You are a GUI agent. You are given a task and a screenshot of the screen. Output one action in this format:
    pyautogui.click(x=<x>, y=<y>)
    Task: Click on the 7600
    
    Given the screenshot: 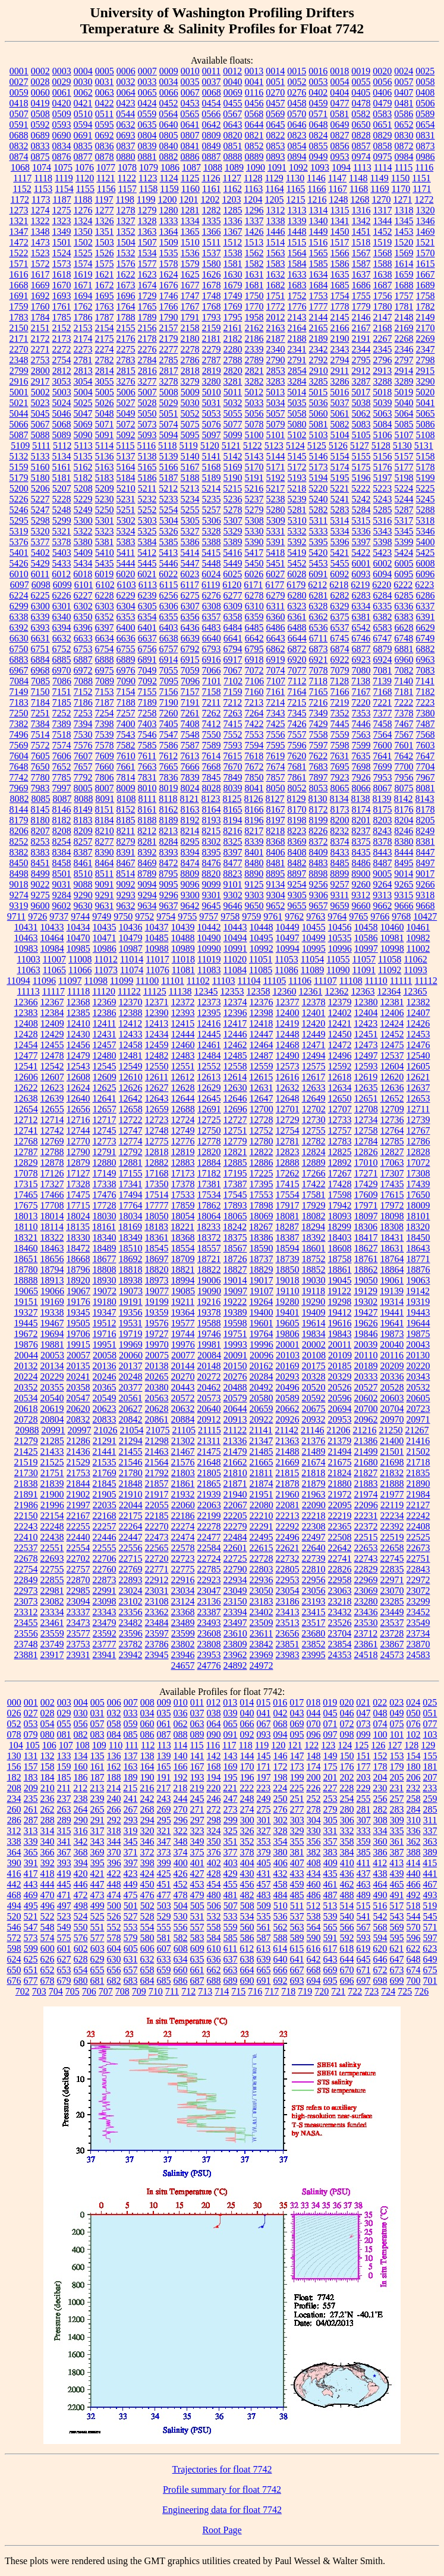 What is the action you would take?
    pyautogui.click(x=382, y=745)
    